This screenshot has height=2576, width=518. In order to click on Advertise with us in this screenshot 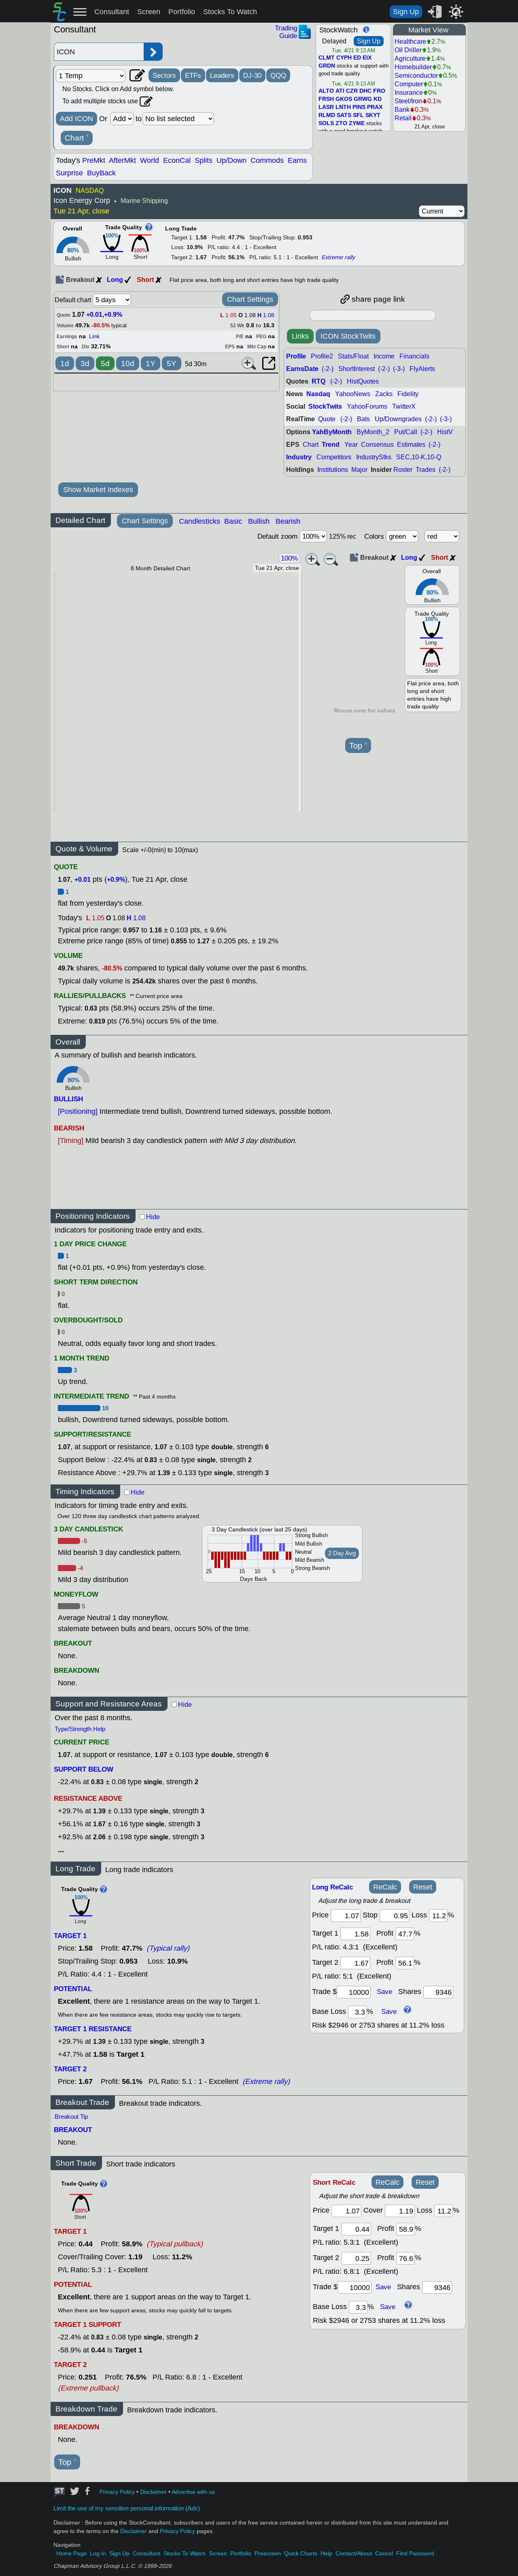, I will do `click(193, 2492)`.